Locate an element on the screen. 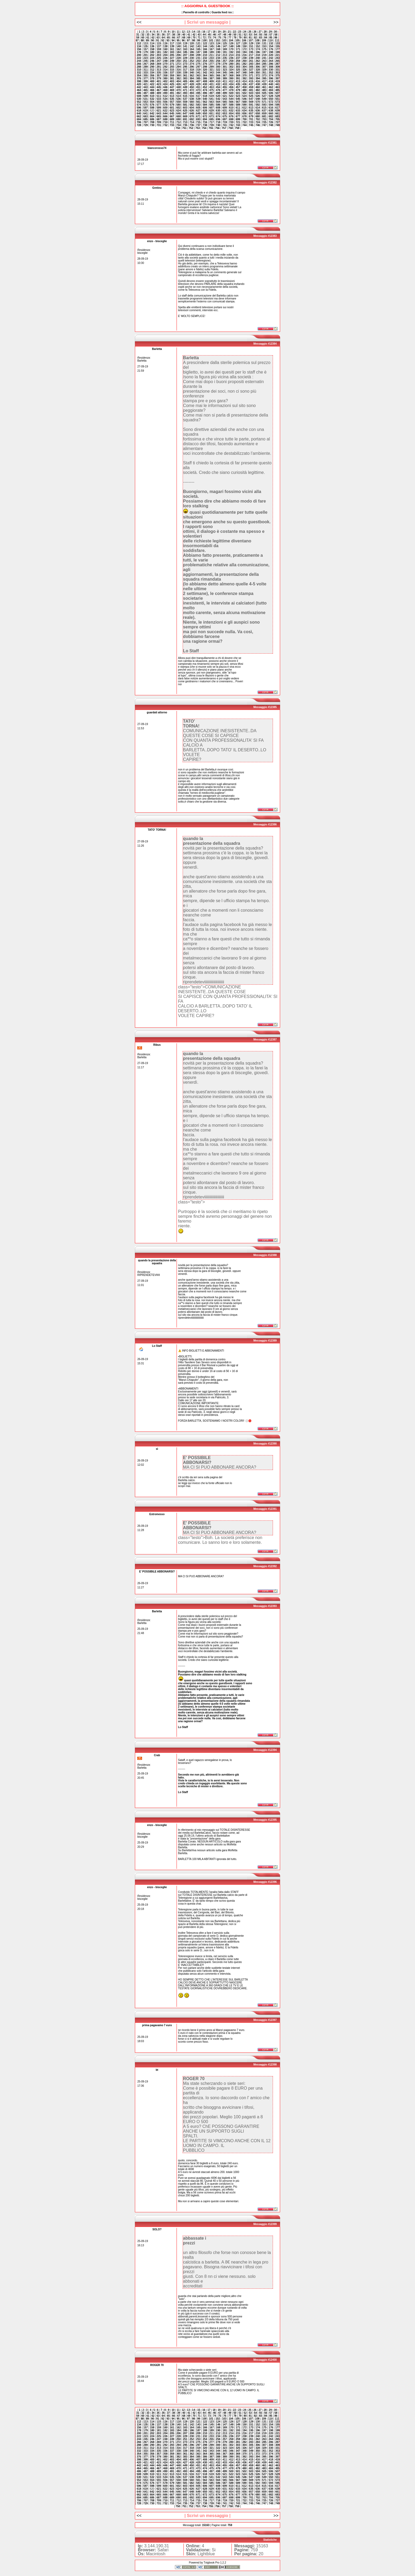 The height and width of the screenshot is (2576, 415). 19 is located at coordinates (219, 31).